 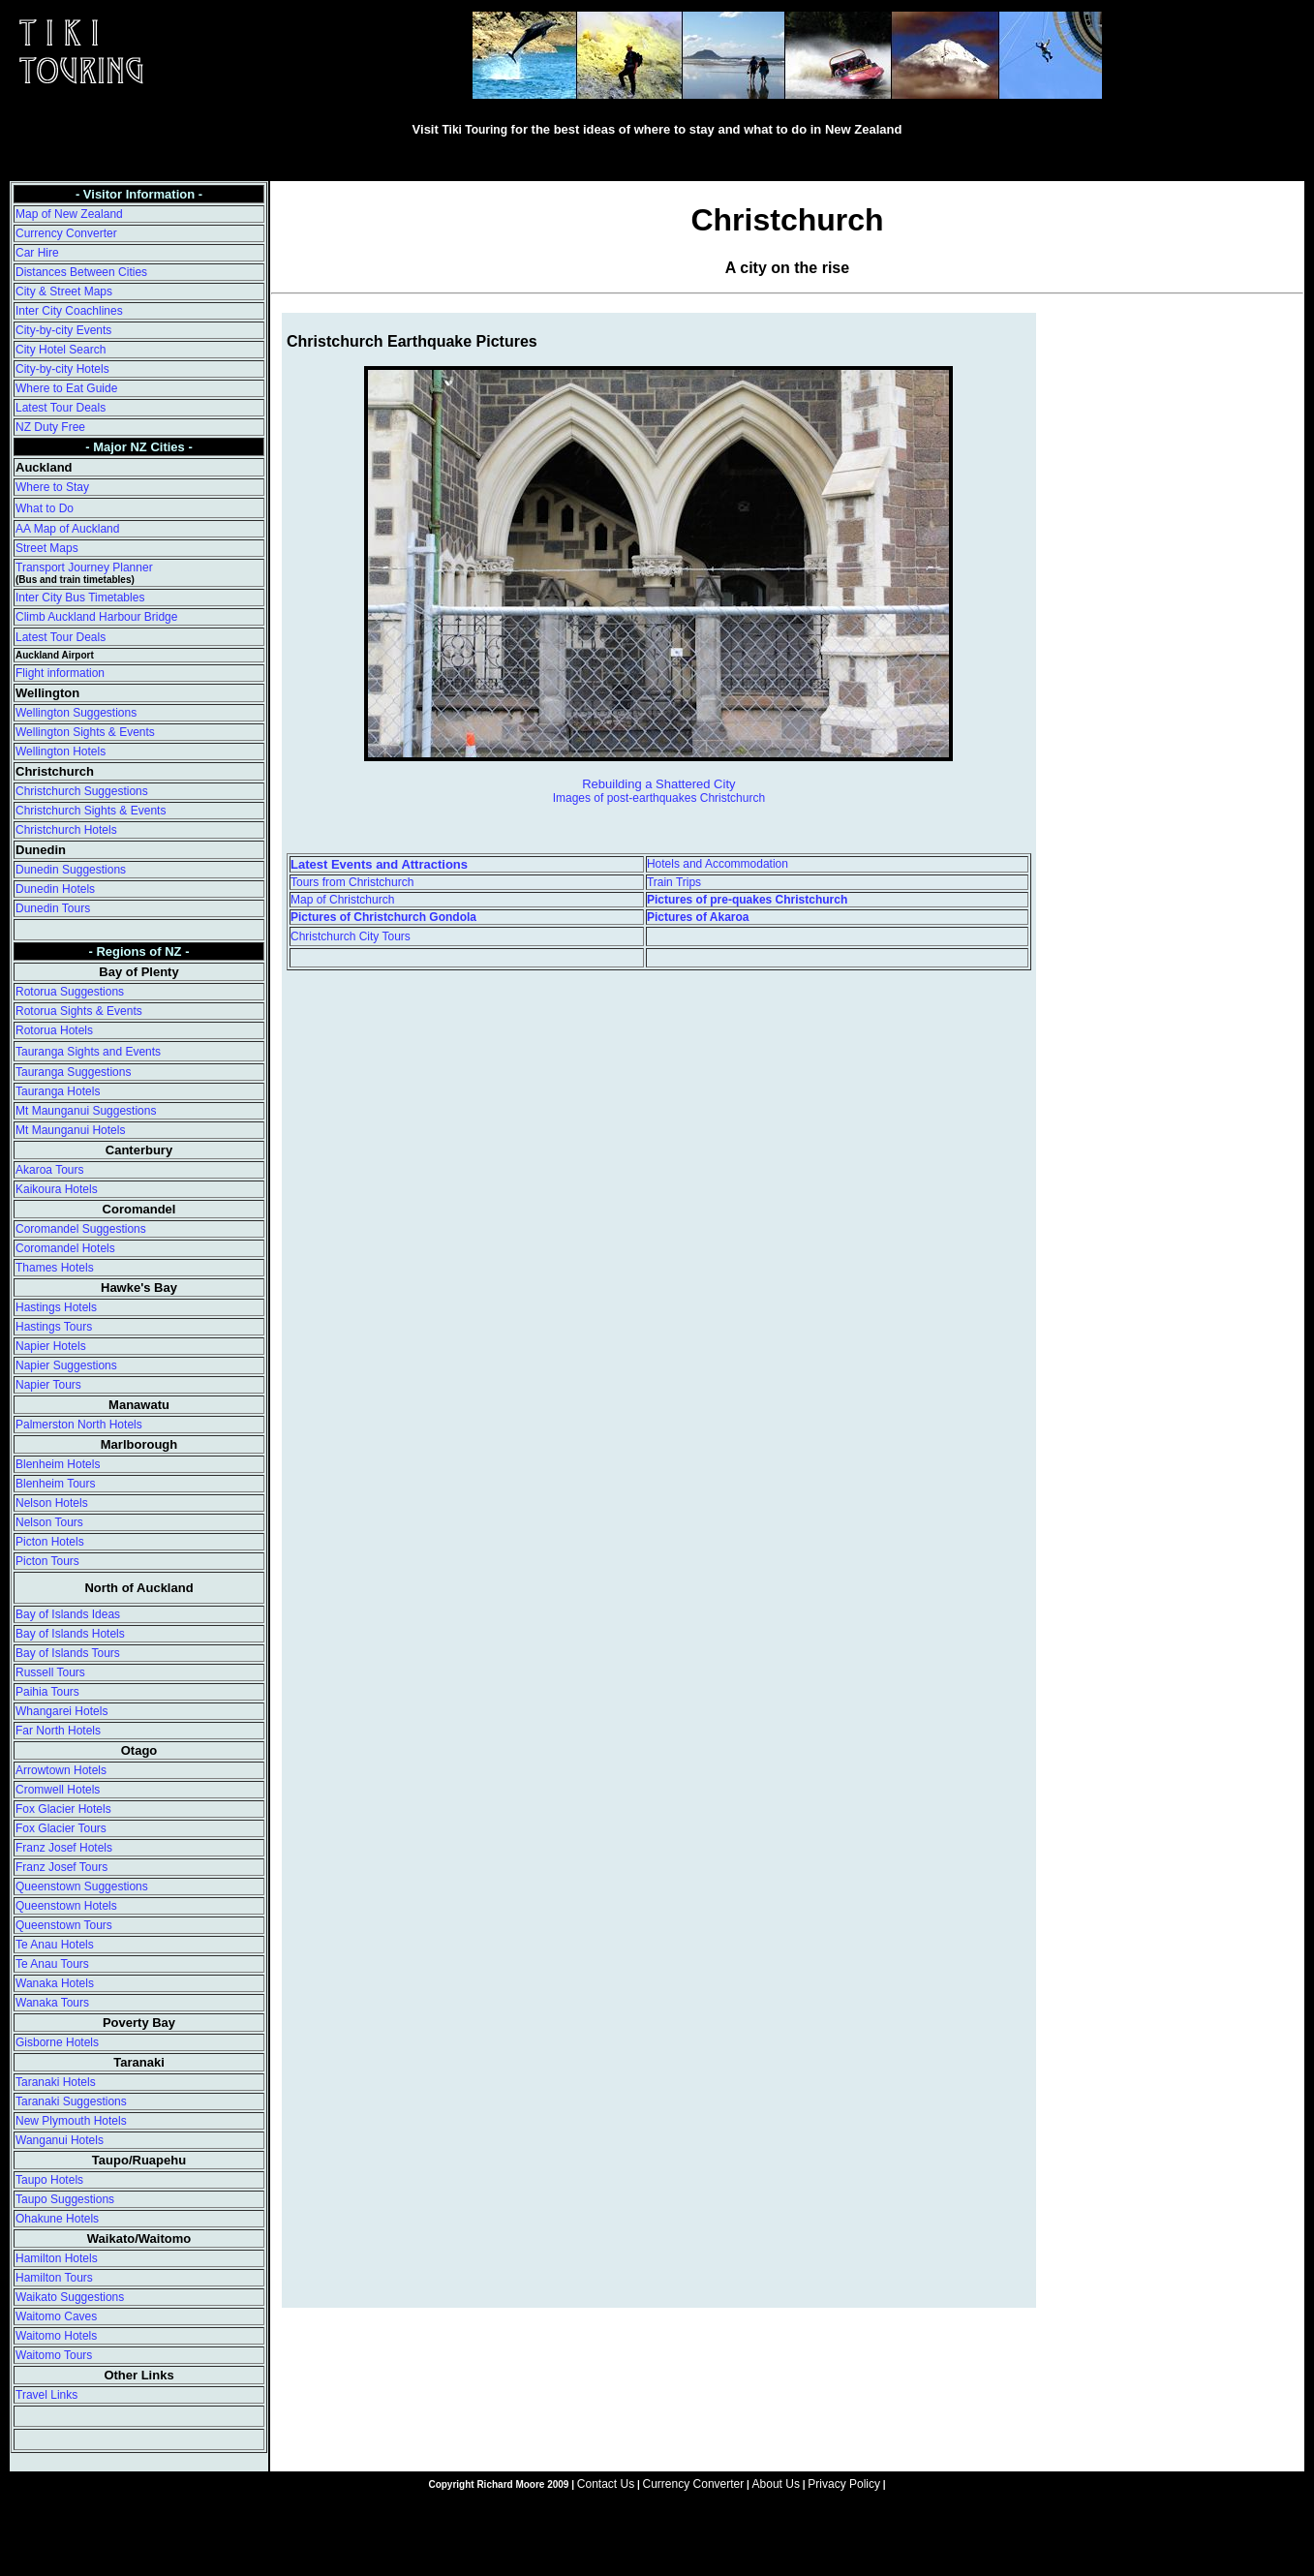 I want to click on City-by-city Events, so click(x=63, y=330).